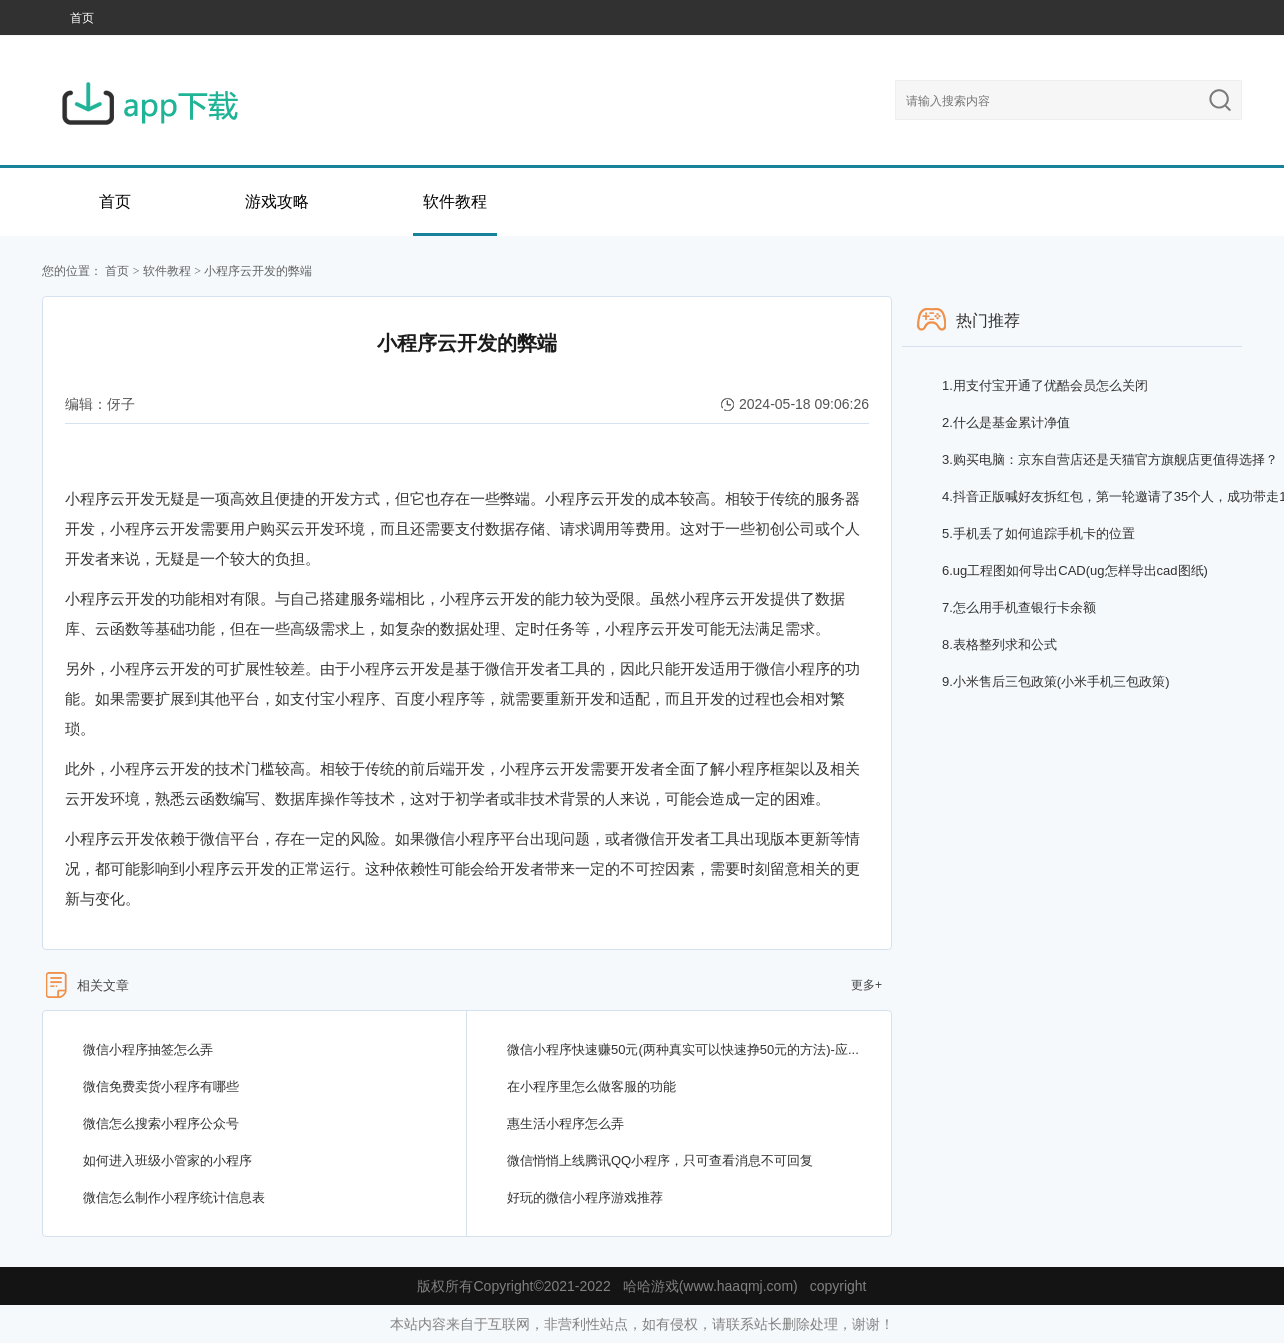 The width and height of the screenshot is (1284, 1343). I want to click on 游戏攻略, so click(277, 201).